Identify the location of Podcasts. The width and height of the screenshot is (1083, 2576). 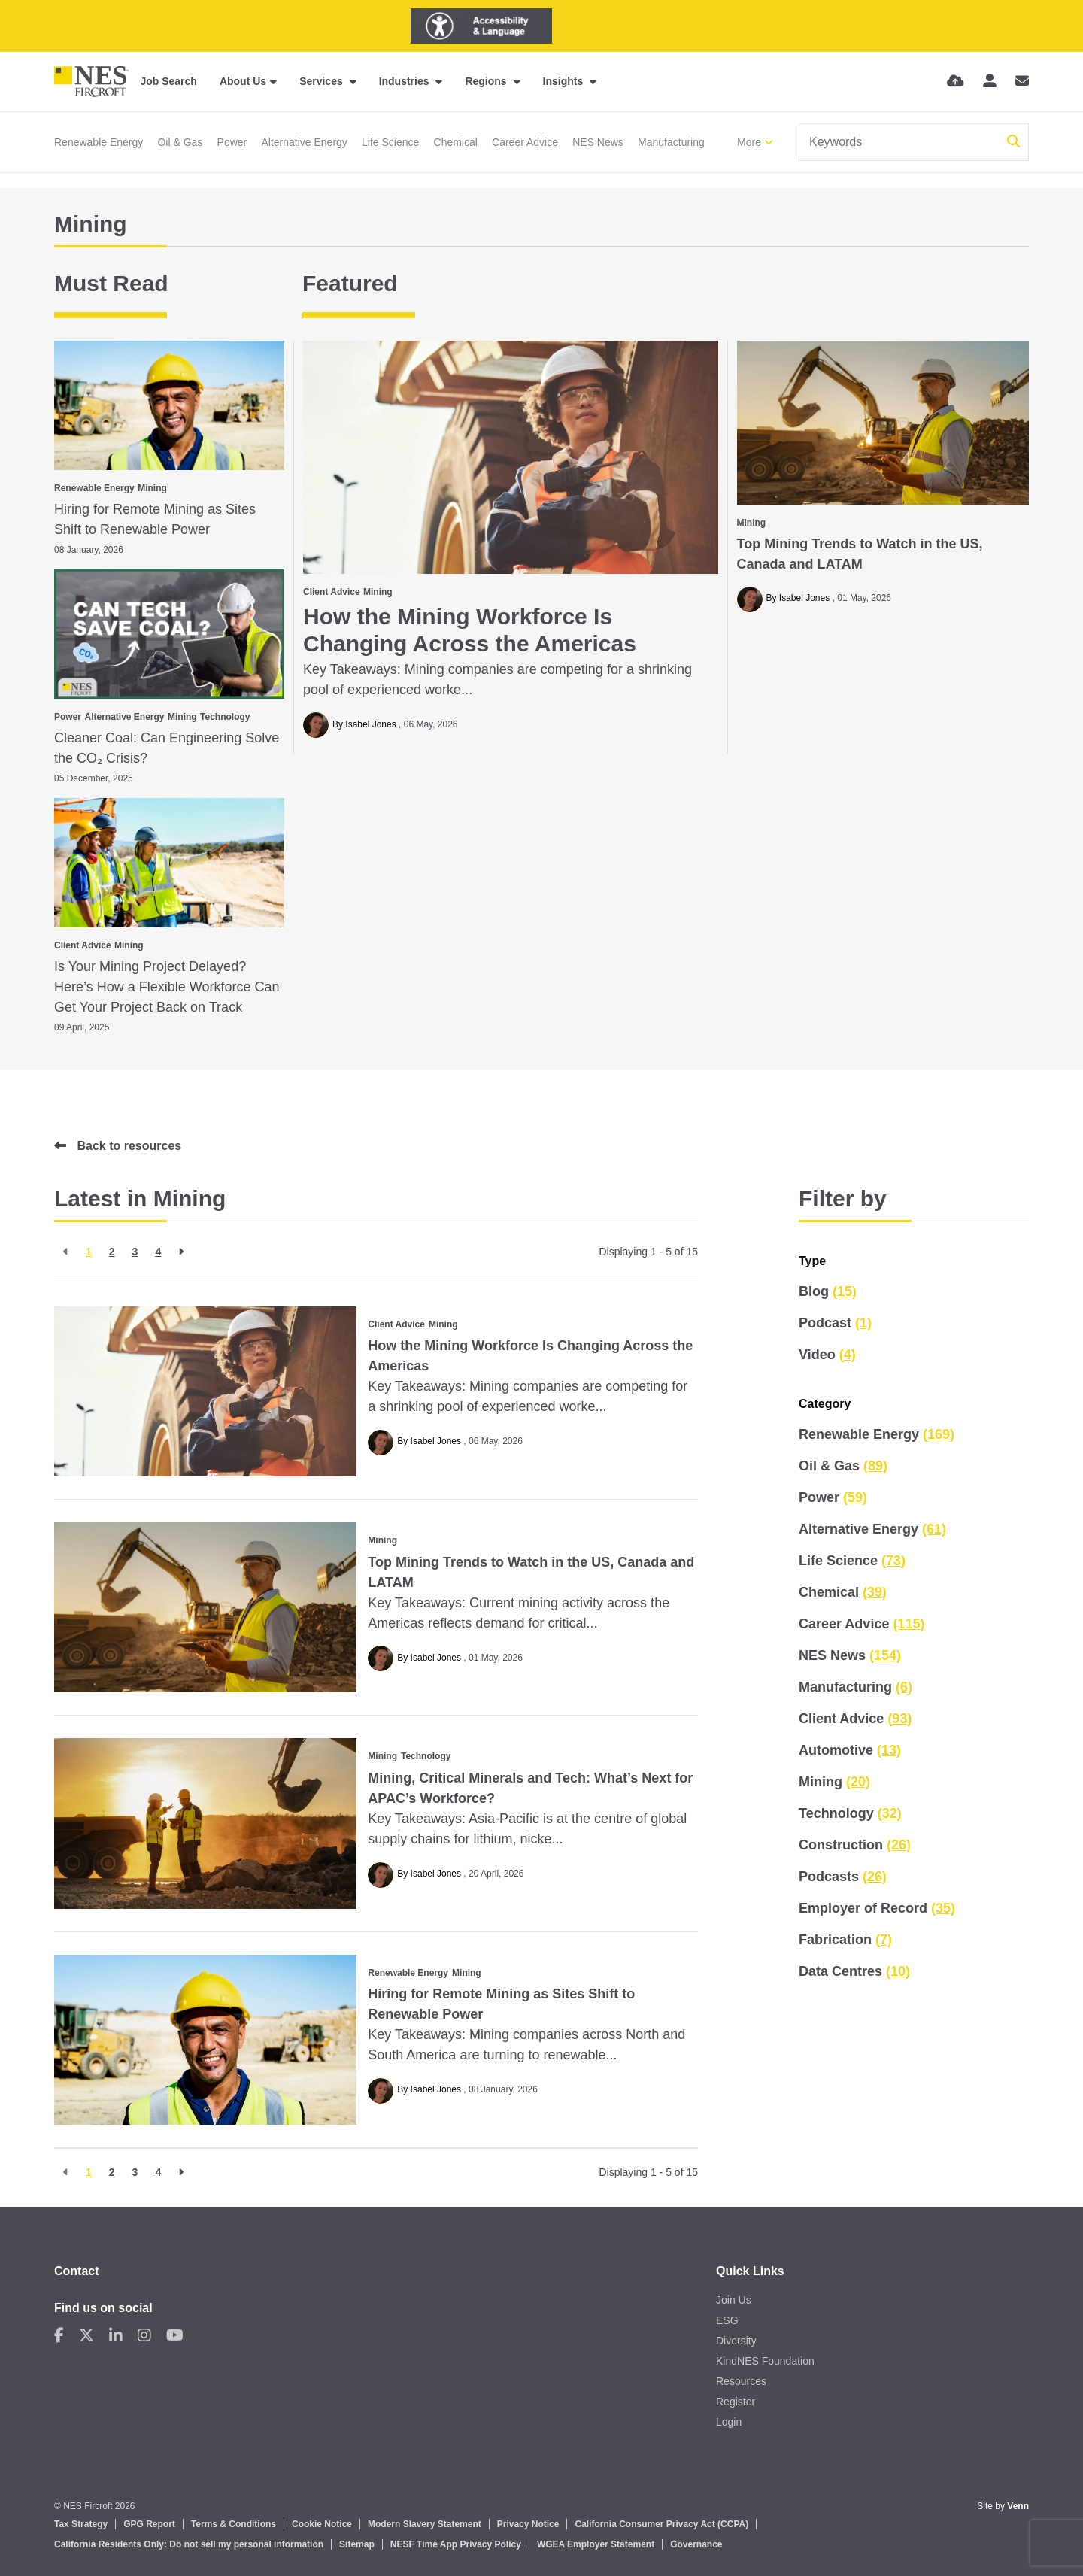
(843, 1876).